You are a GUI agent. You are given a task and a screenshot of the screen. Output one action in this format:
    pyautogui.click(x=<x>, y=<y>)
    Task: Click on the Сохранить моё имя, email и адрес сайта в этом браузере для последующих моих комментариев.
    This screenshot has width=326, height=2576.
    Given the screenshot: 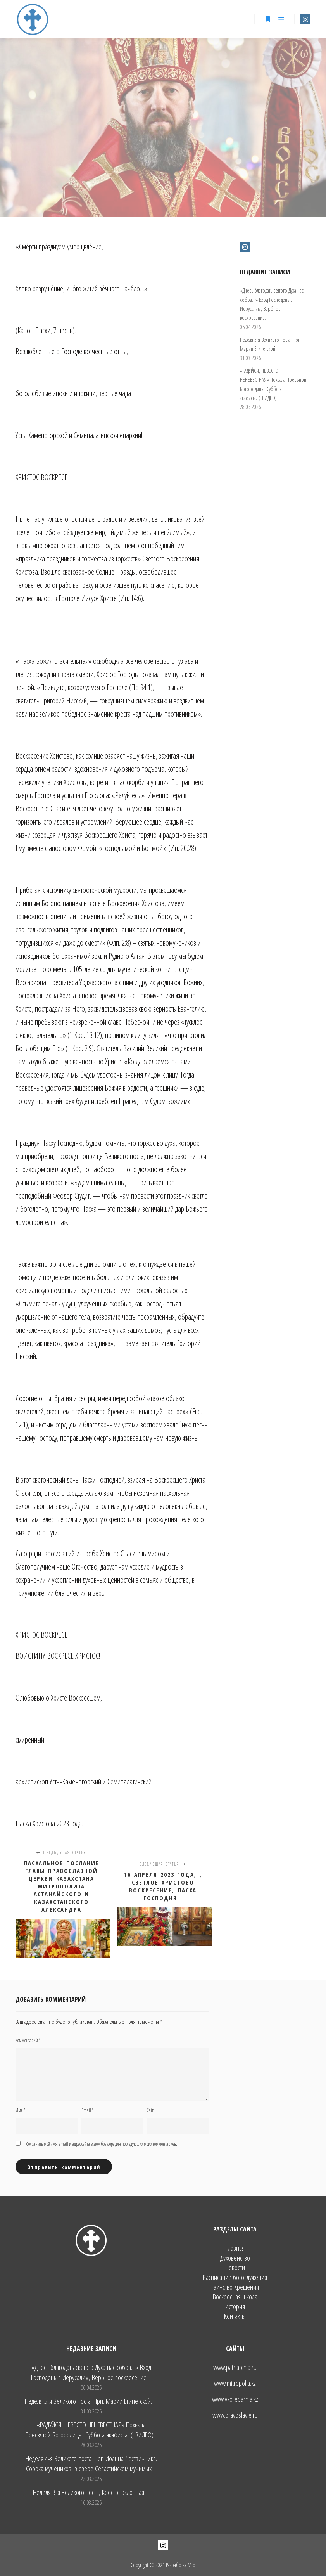 What is the action you would take?
    pyautogui.click(x=101, y=2144)
    